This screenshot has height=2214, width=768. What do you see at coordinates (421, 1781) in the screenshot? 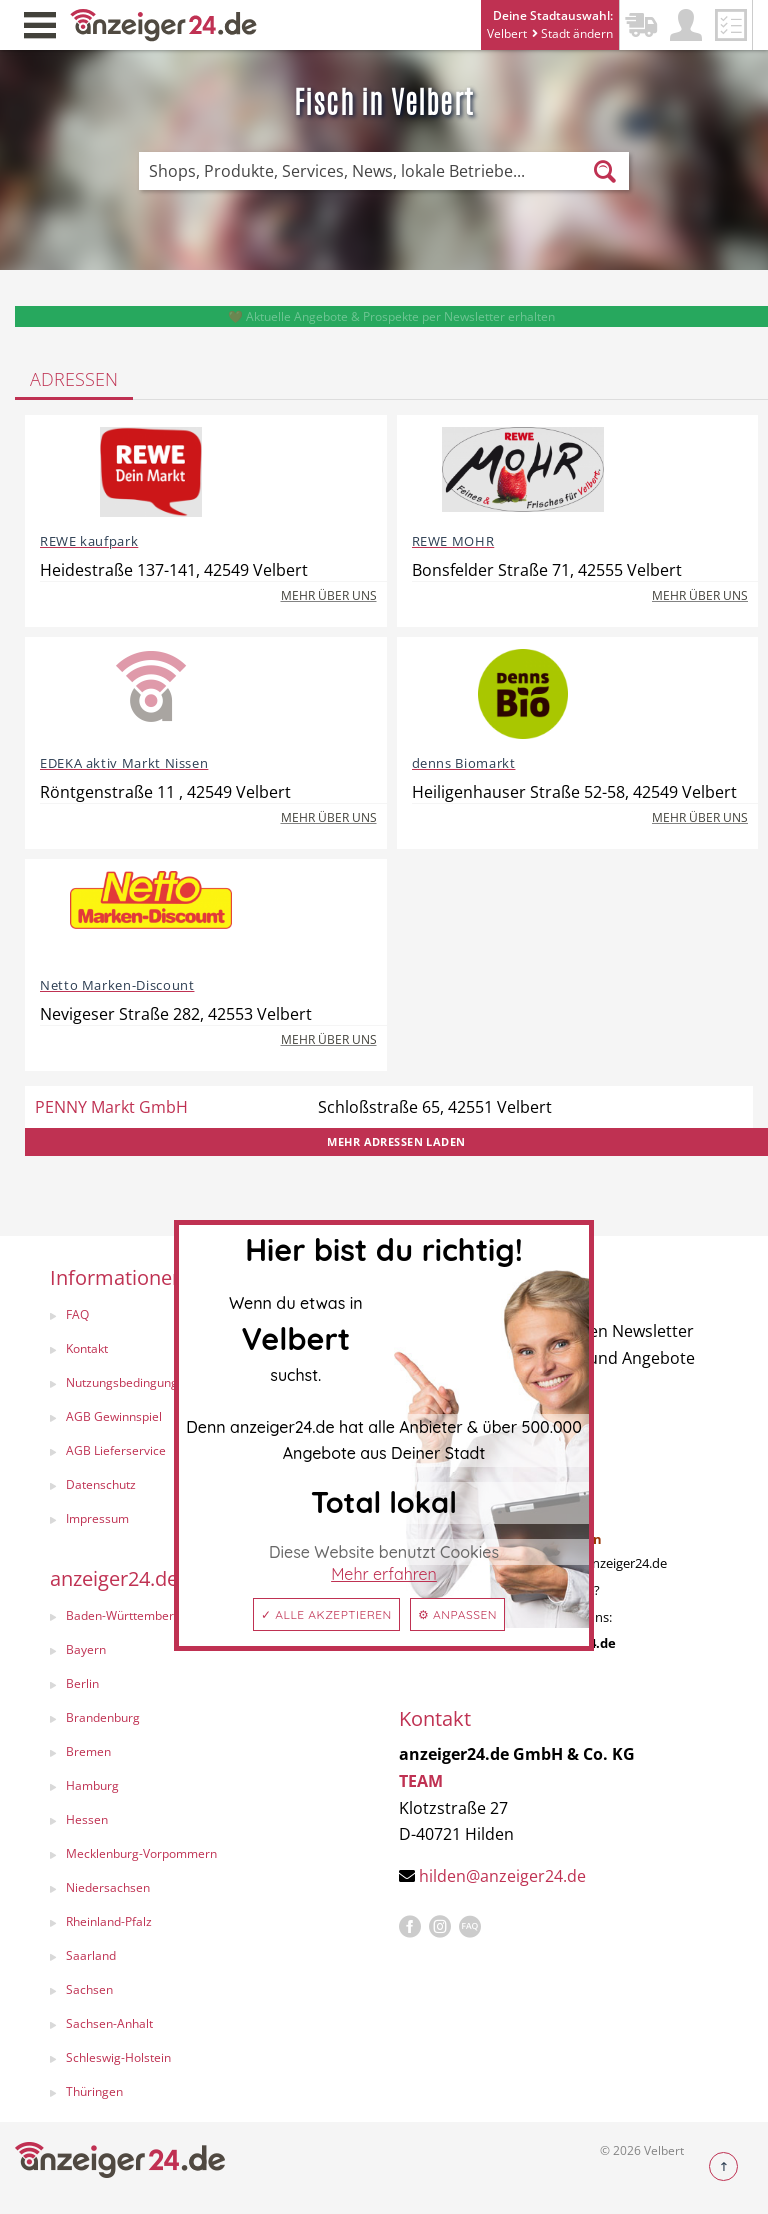
I see `TEAM` at bounding box center [421, 1781].